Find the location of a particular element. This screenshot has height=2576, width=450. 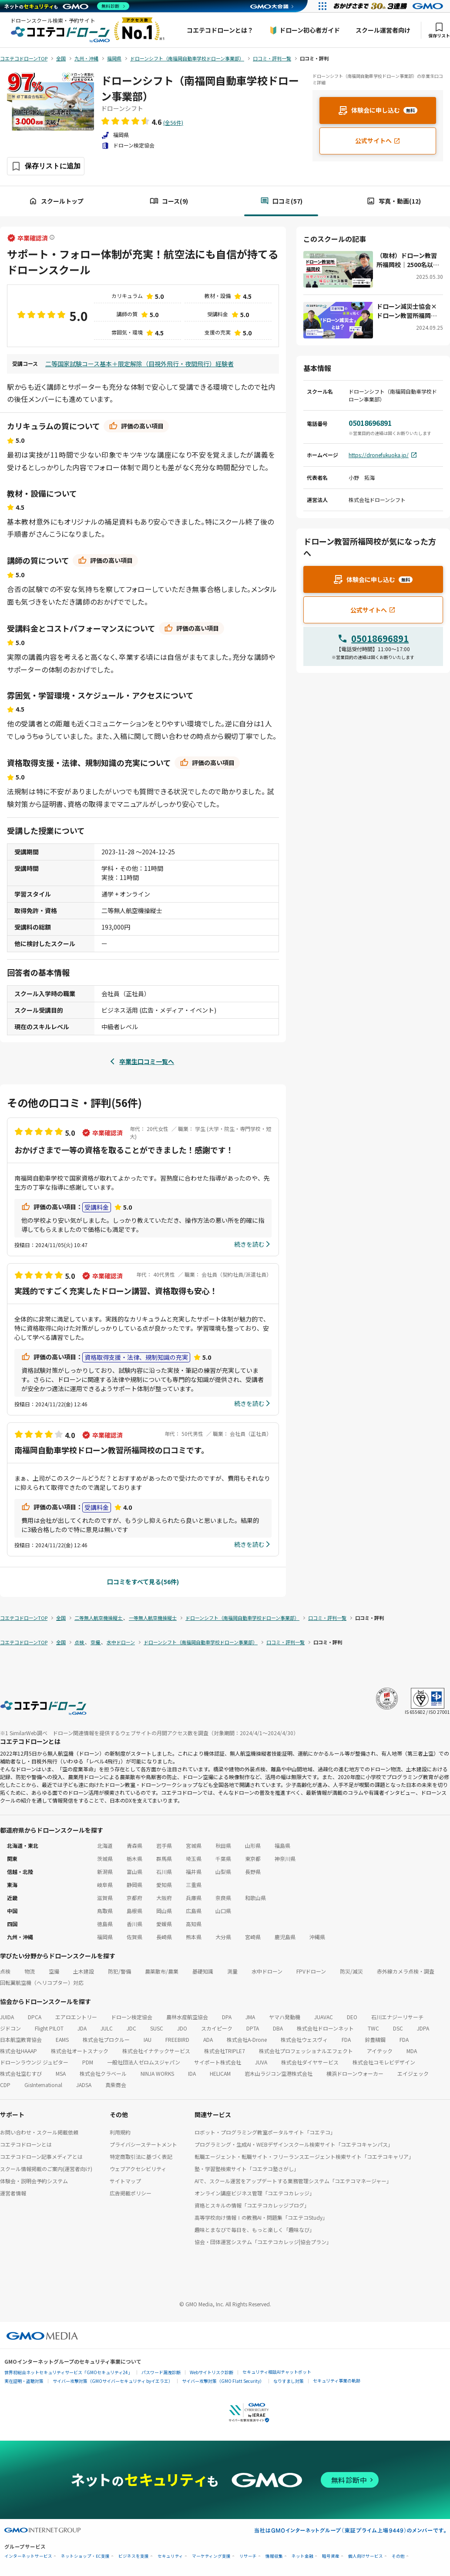

パスワード漏洩診断 is located at coordinates (161, 2372).